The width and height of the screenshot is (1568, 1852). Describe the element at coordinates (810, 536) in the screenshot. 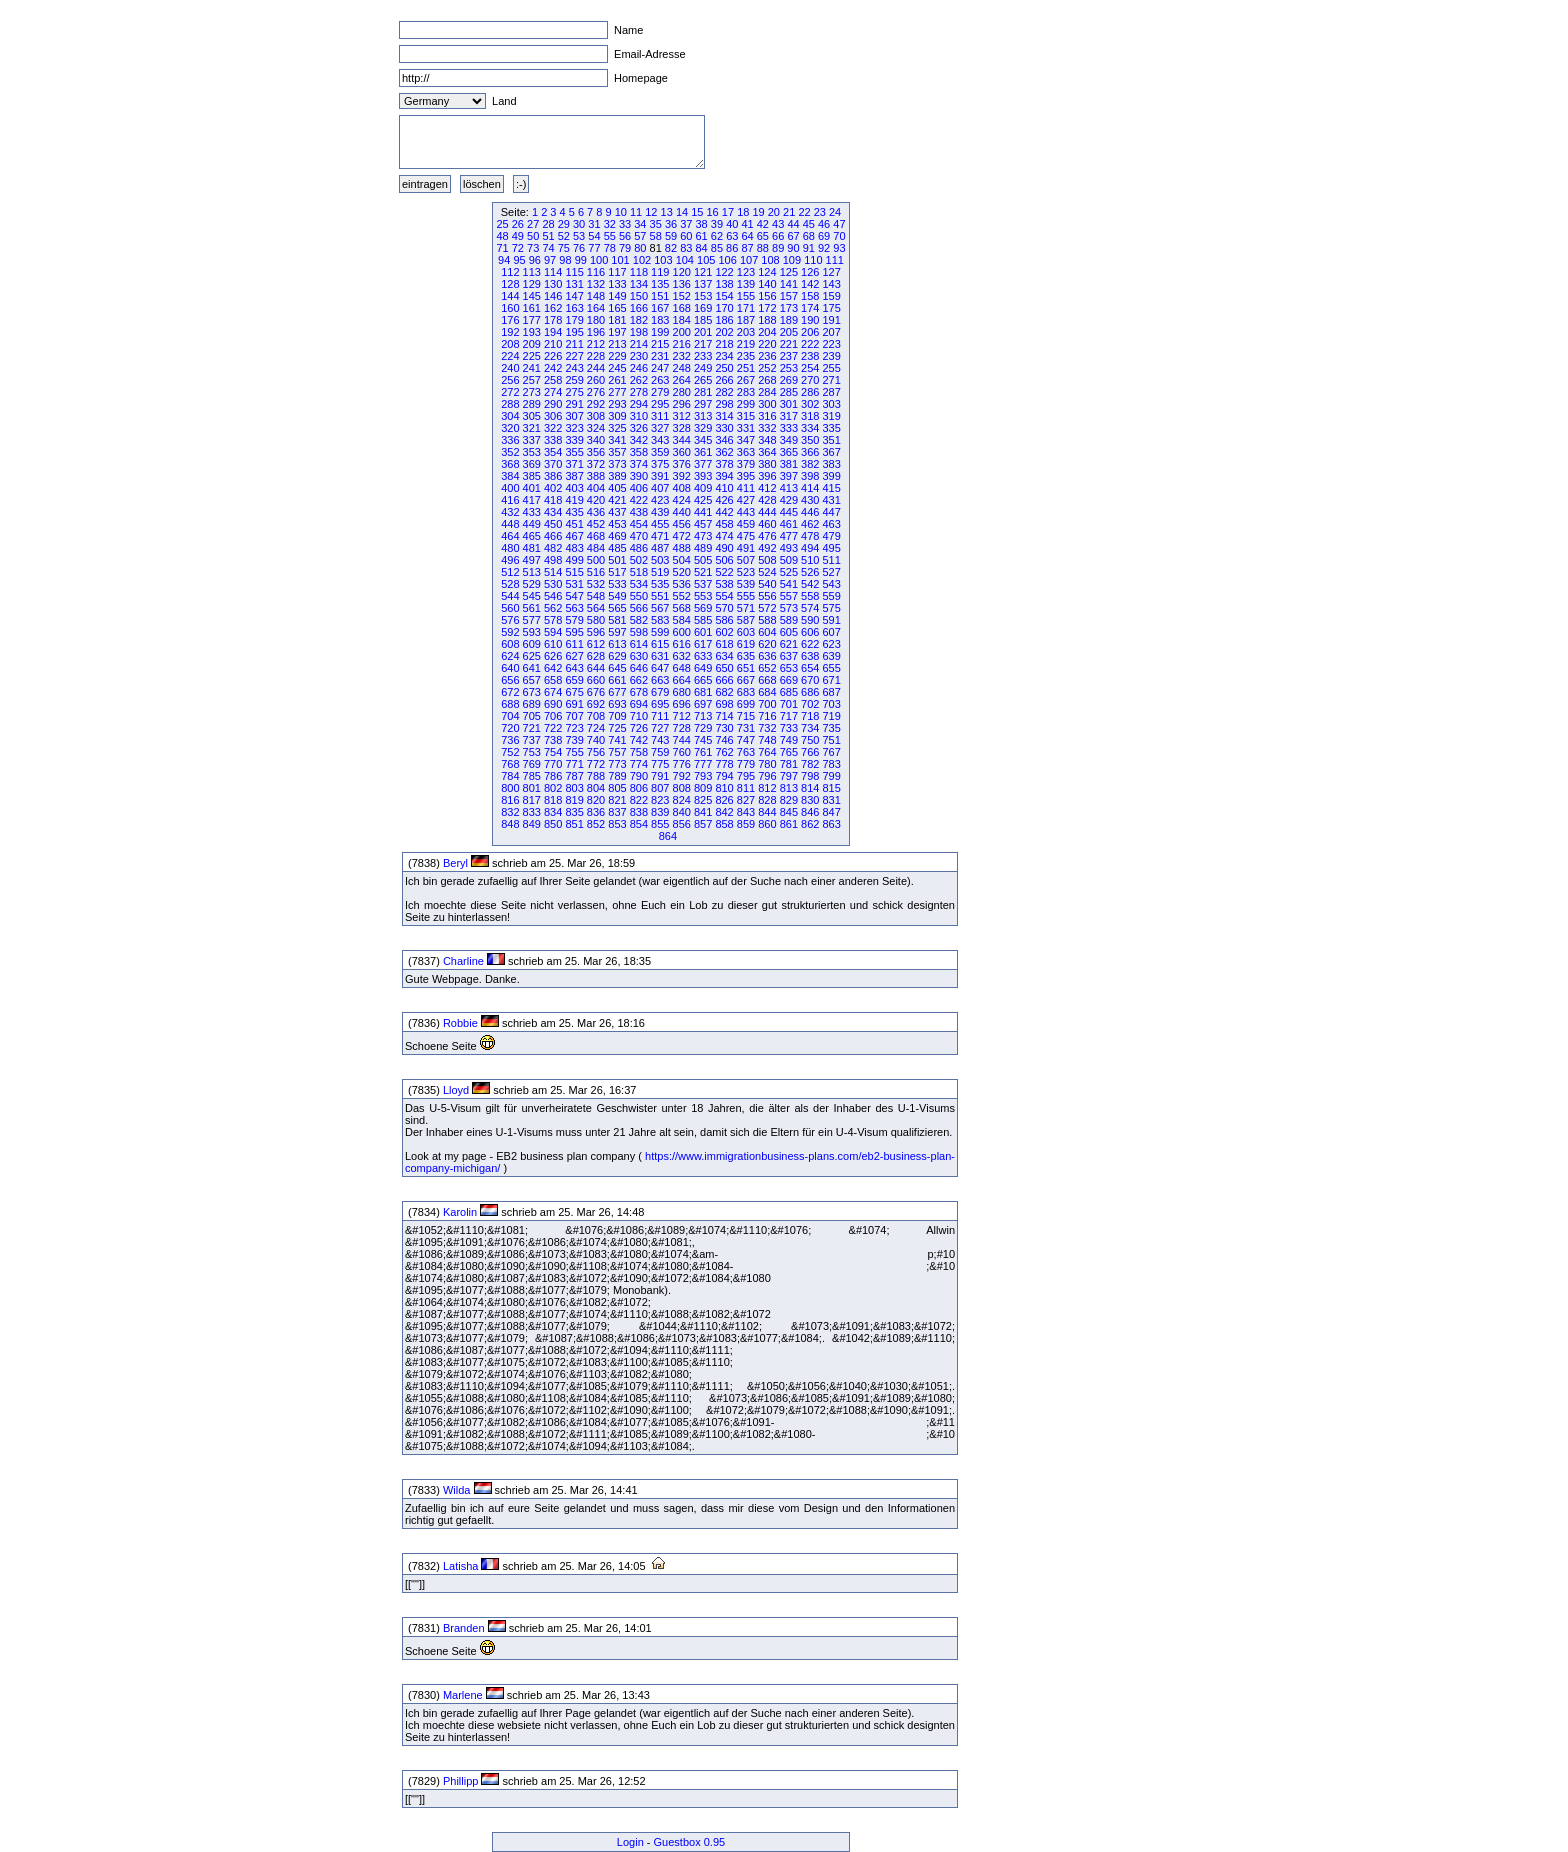

I see `478` at that location.